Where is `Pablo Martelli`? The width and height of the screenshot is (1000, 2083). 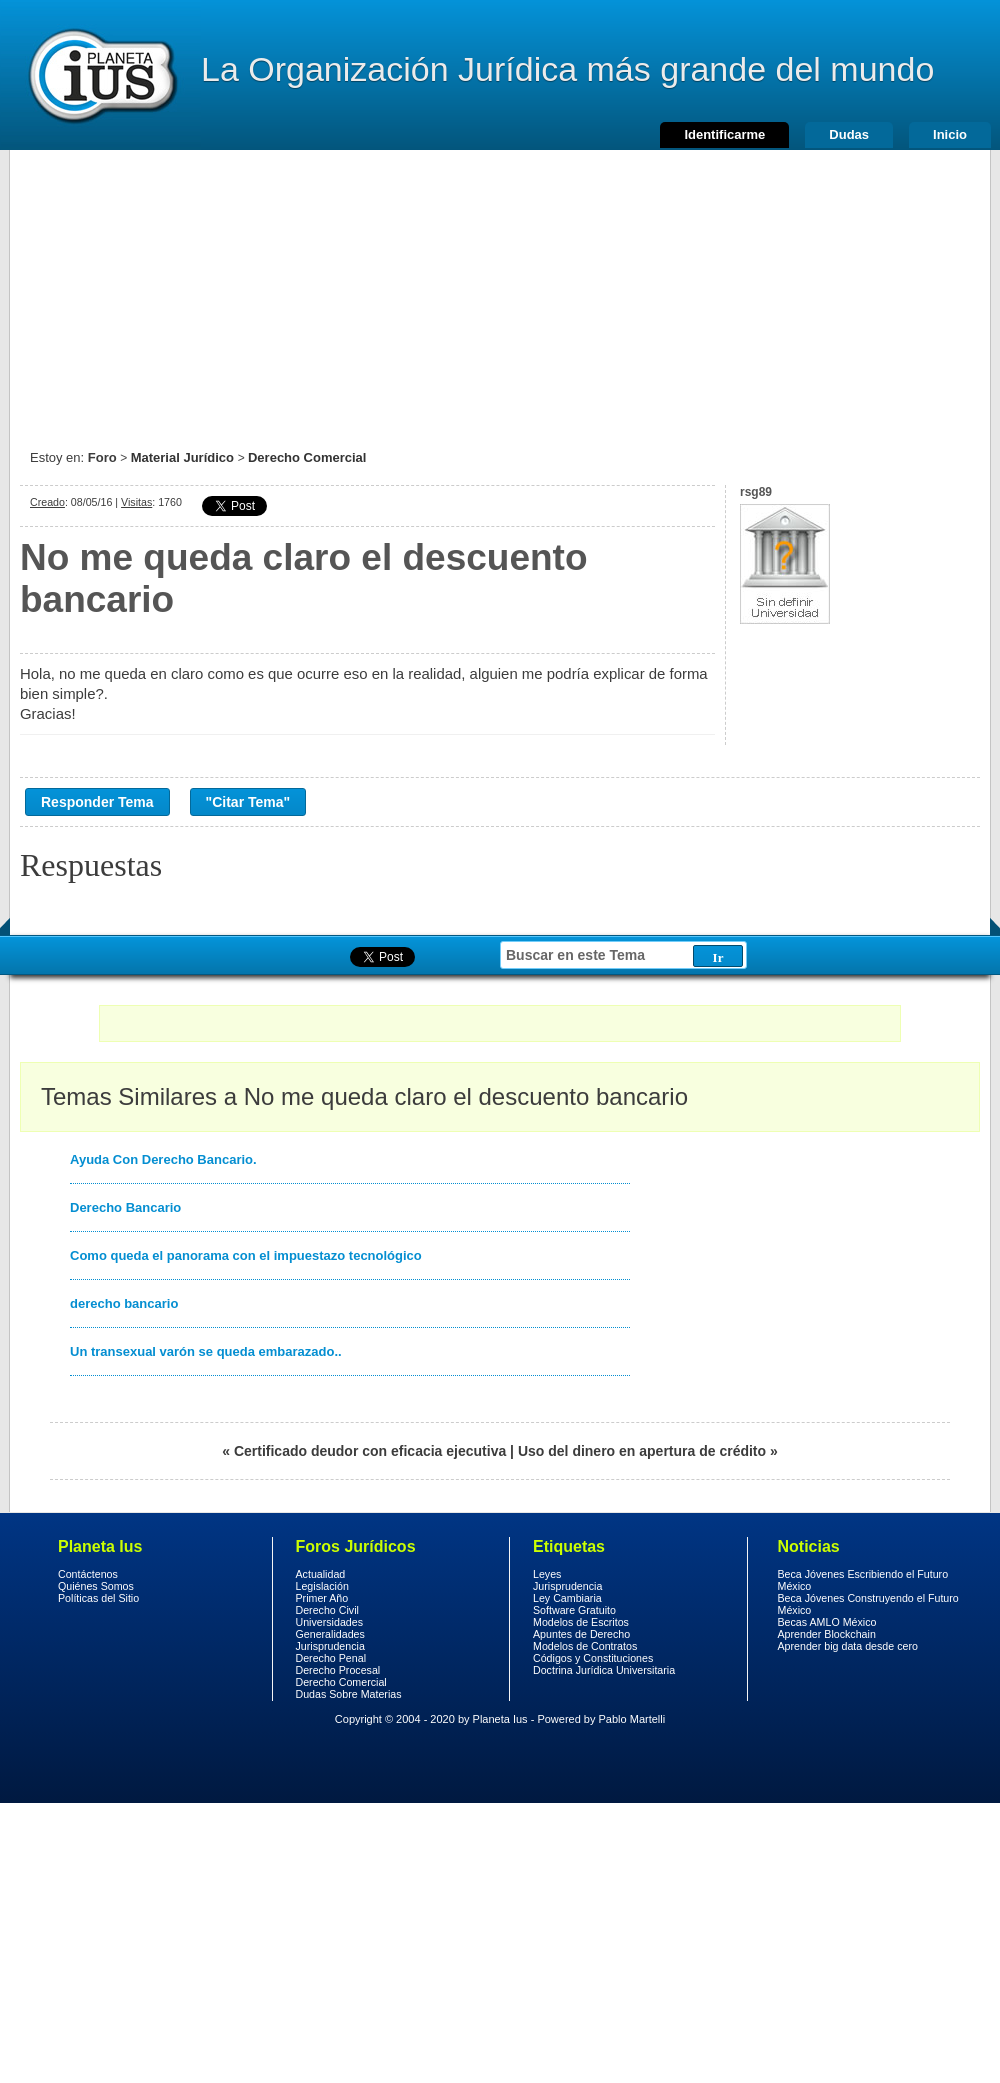 Pablo Martelli is located at coordinates (632, 1719).